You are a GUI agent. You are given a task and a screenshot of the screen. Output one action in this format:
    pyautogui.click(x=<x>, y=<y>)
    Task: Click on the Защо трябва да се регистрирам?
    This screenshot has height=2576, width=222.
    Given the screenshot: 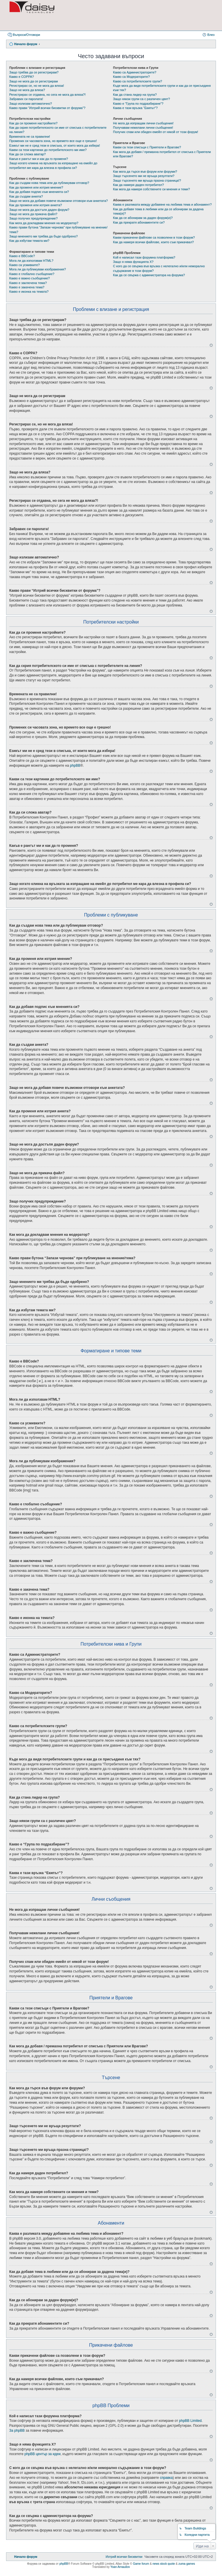 What is the action you would take?
    pyautogui.click(x=33, y=72)
    